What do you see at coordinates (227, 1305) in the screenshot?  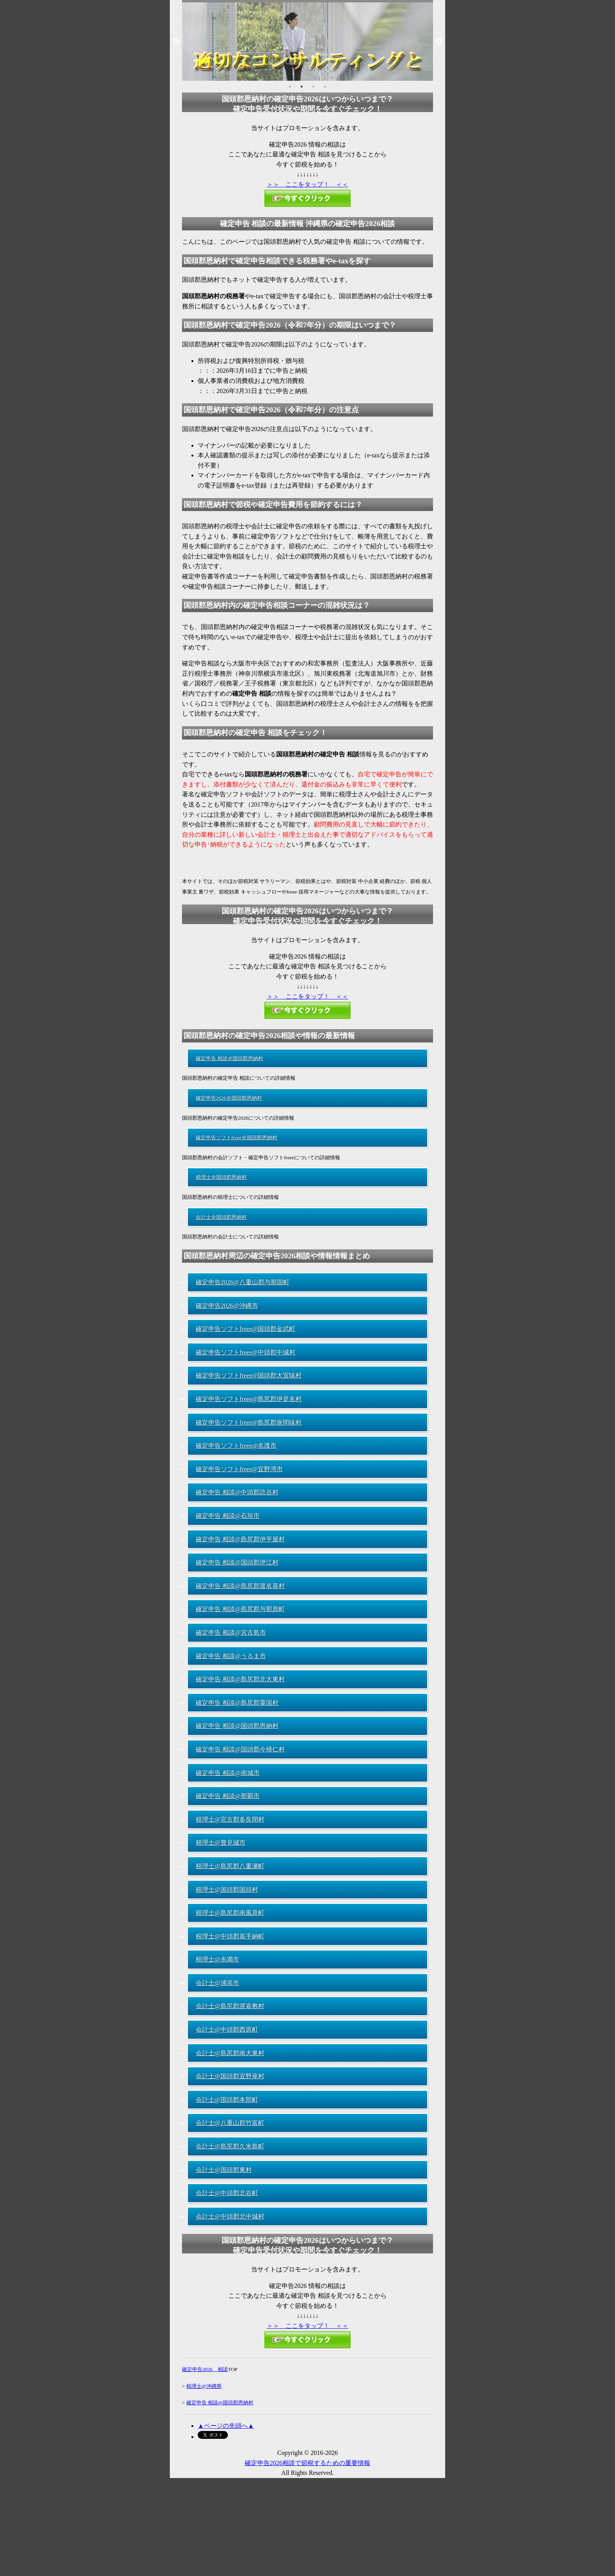 I see `確定申告2026@沖縄市` at bounding box center [227, 1305].